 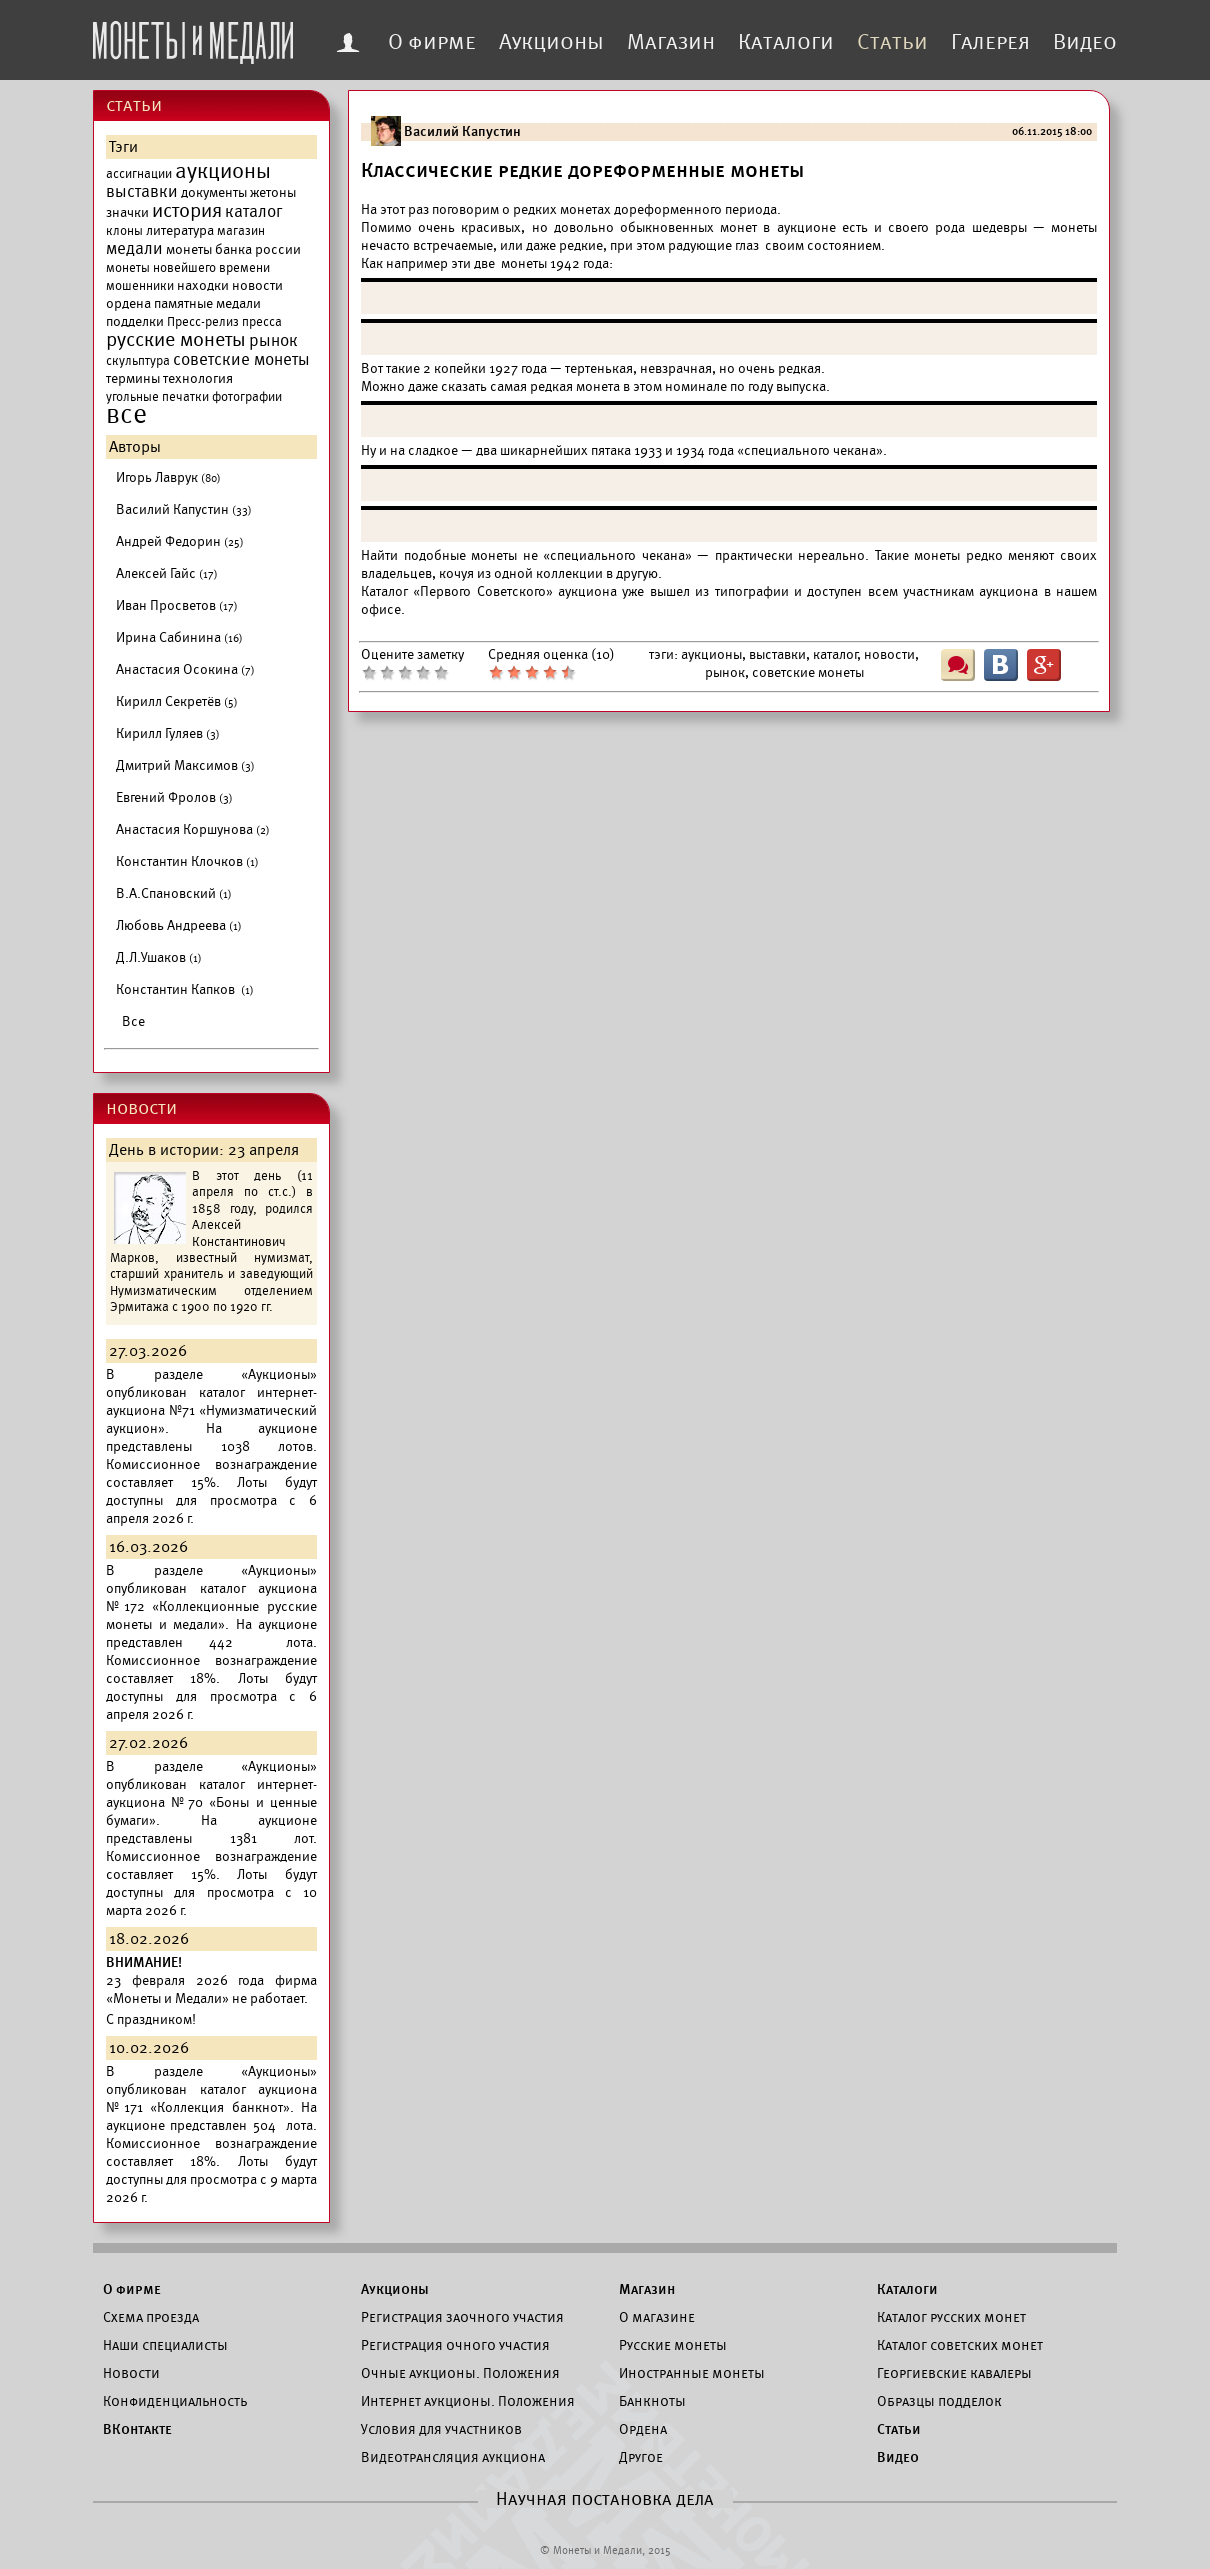 I want to click on Галерея, so click(x=990, y=42).